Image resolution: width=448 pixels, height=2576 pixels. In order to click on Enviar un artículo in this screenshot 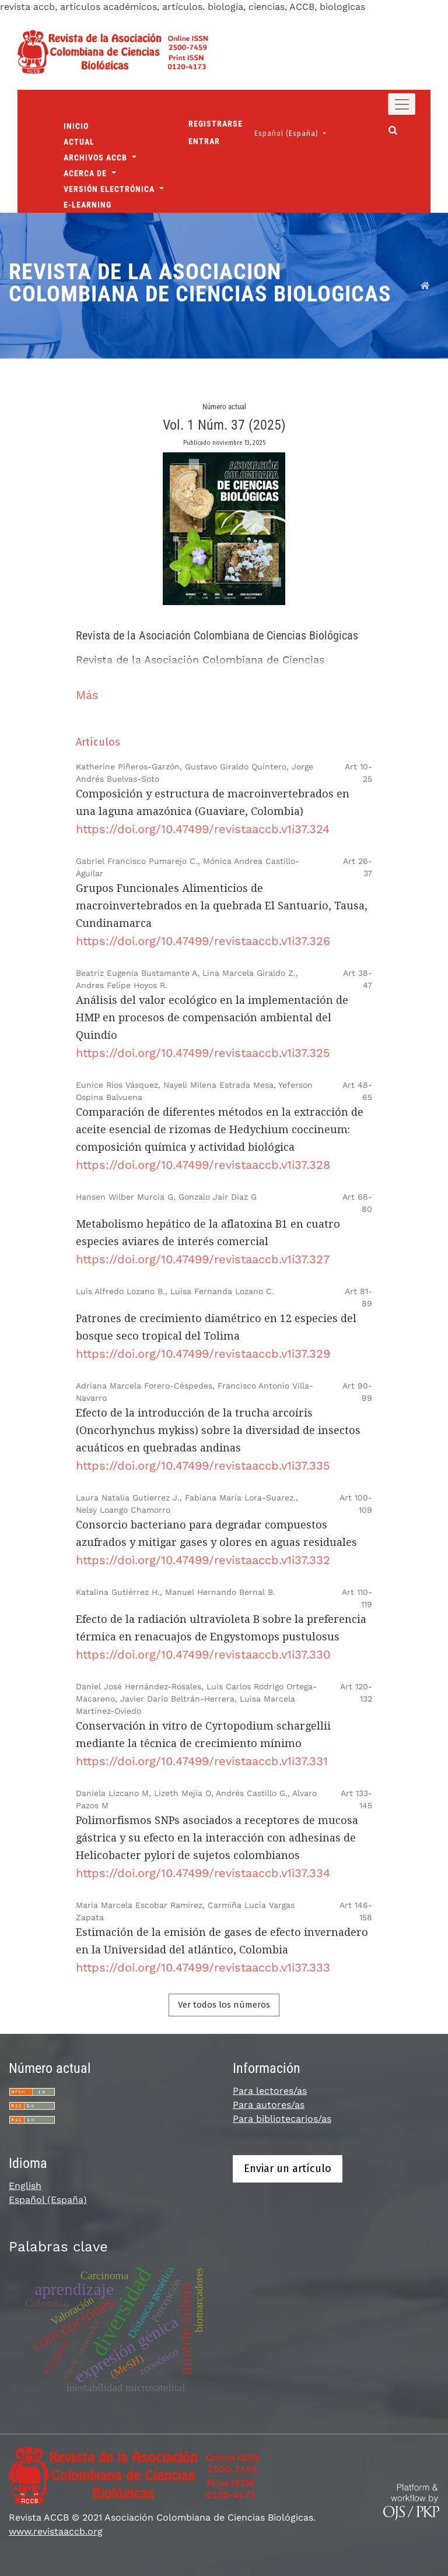, I will do `click(287, 2168)`.